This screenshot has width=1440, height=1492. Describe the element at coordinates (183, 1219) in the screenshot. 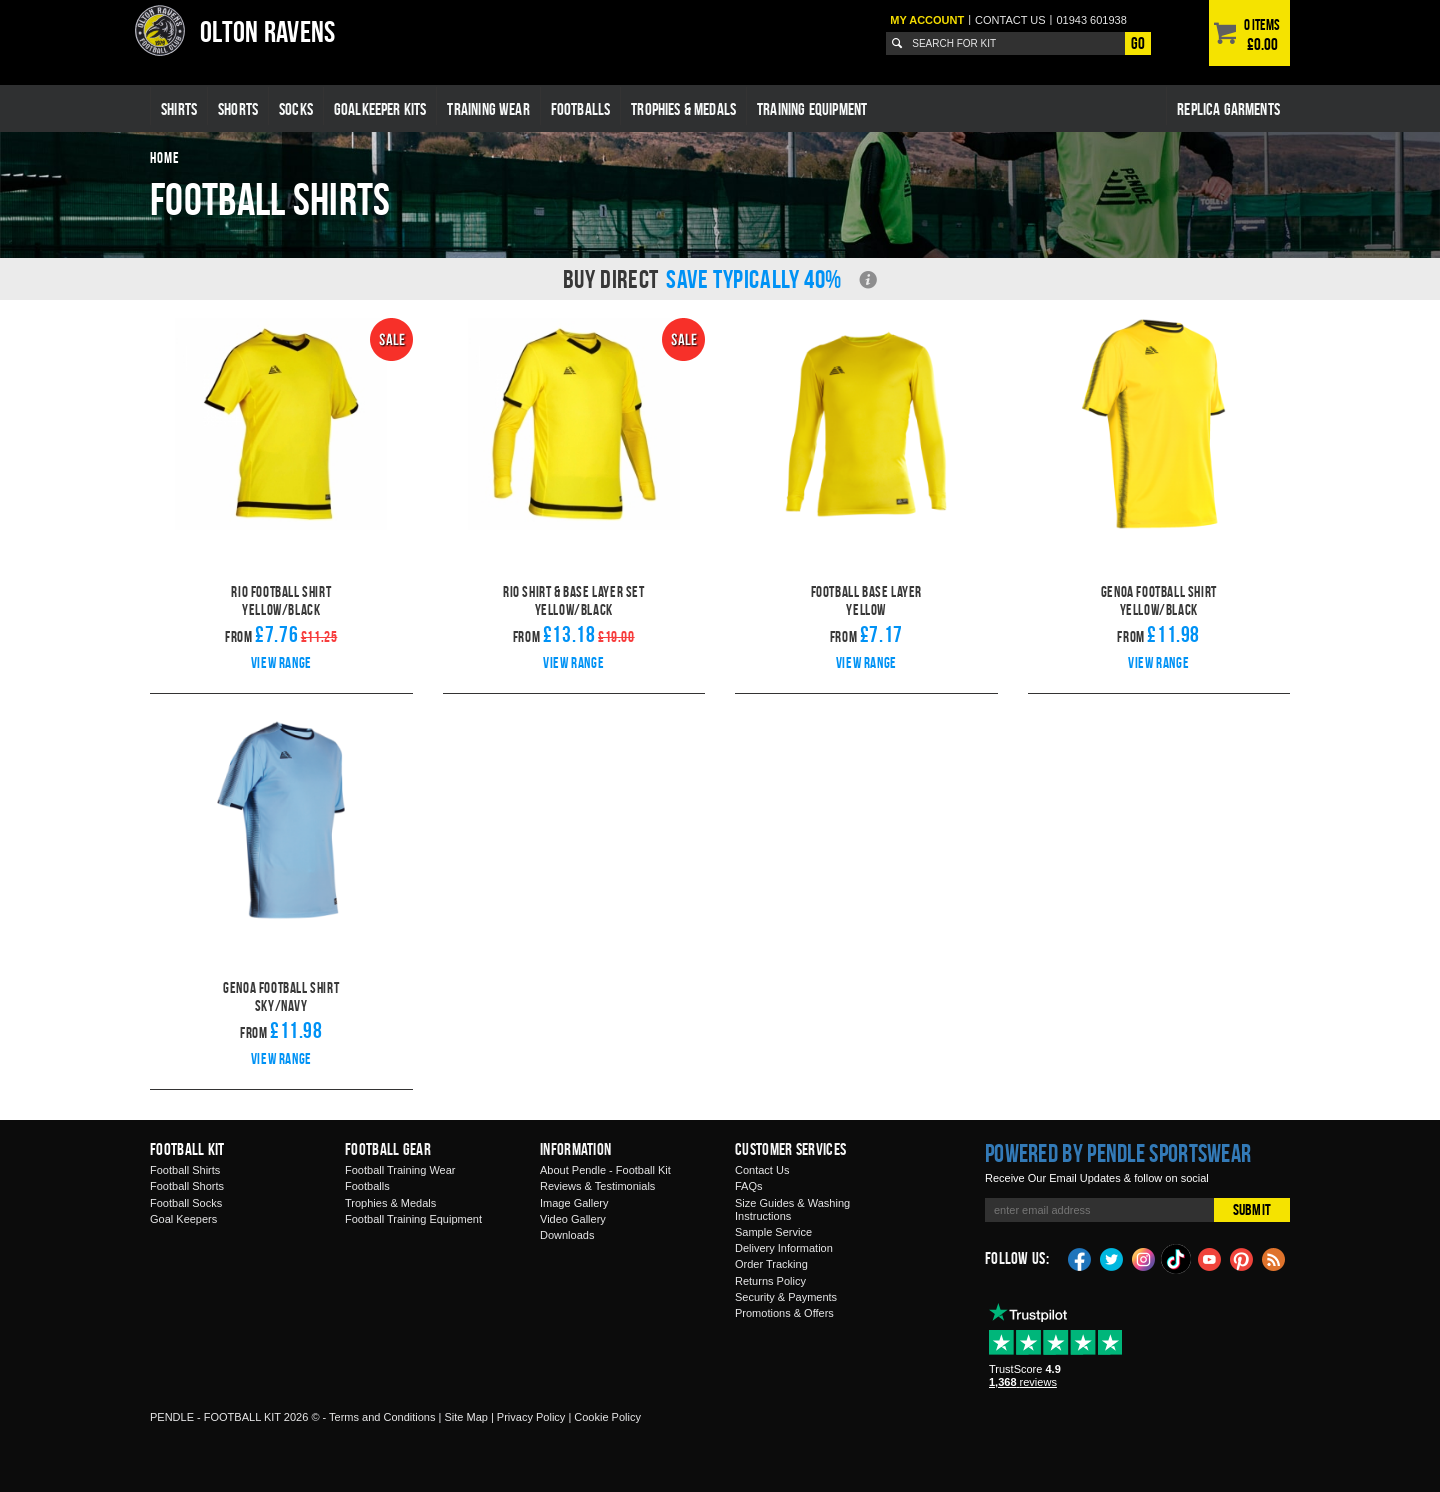

I see `Goal Keepers` at that location.